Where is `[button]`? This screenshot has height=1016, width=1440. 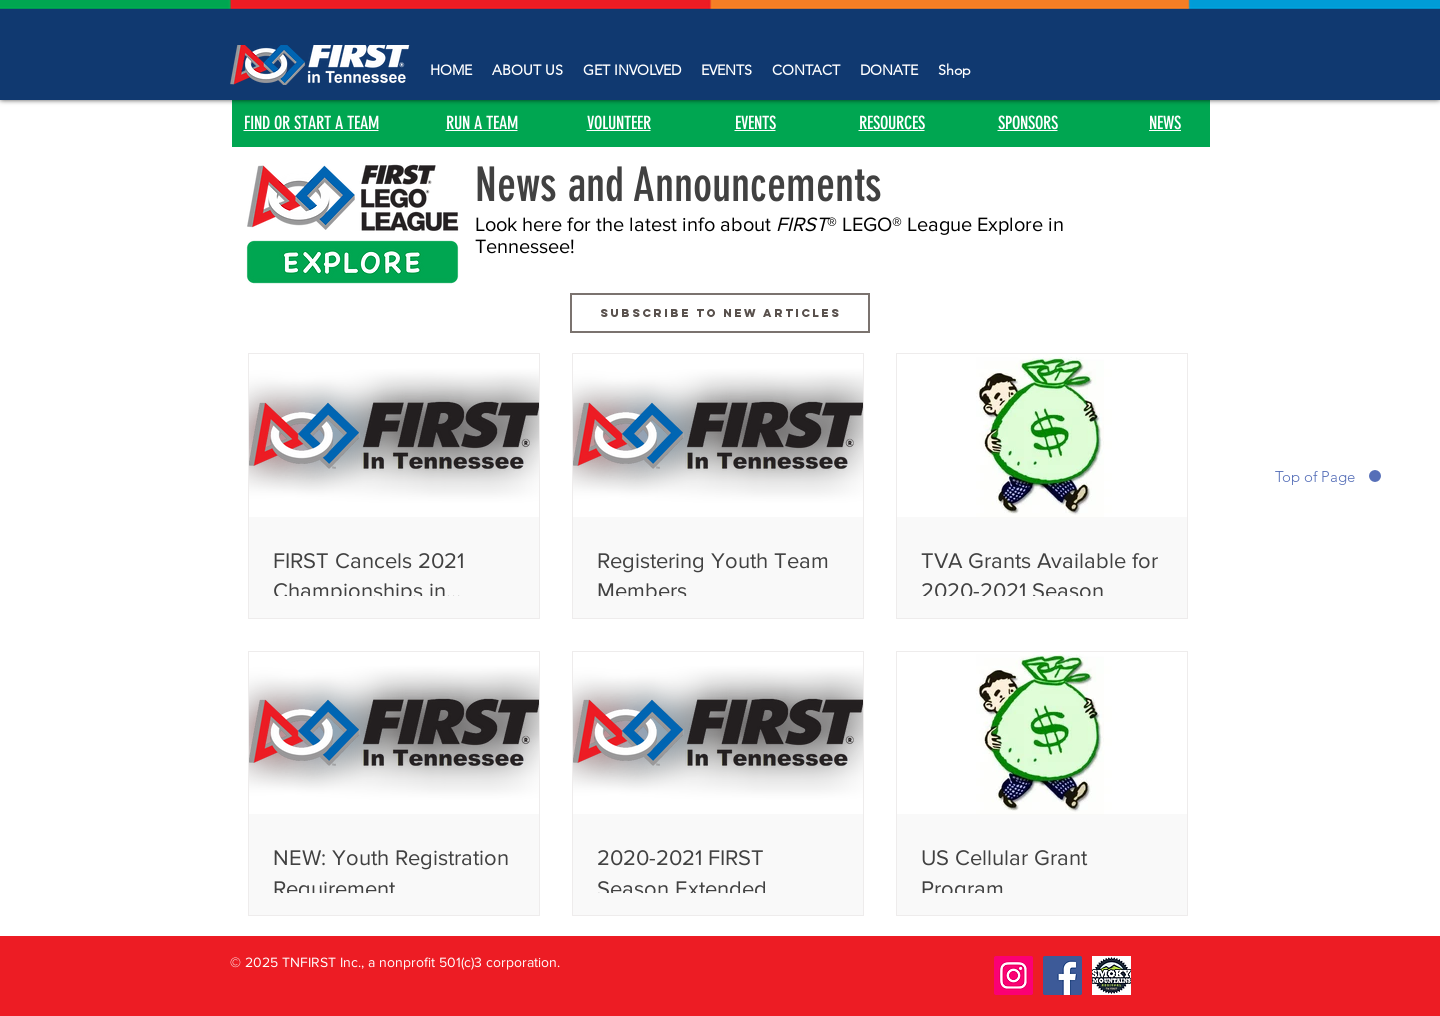 [button] is located at coordinates (632, 70).